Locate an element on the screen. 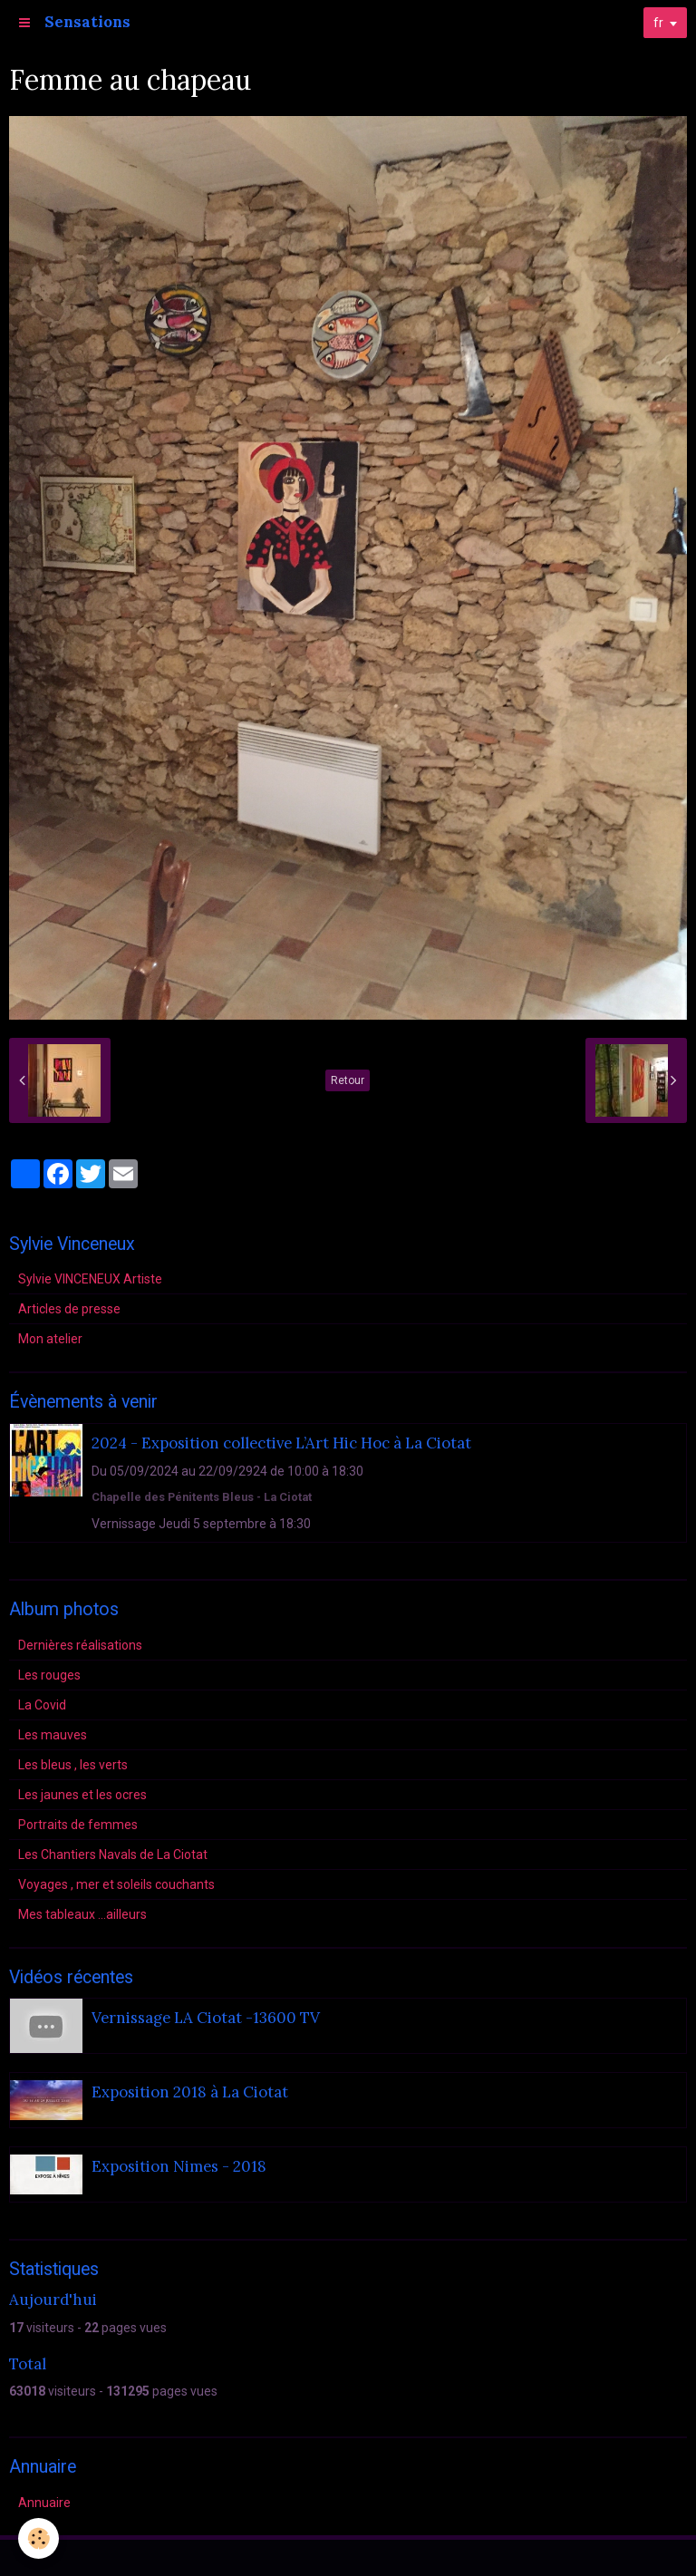 The width and height of the screenshot is (696, 2576). 2024 - Exposition collective L’Art Hic Hoc à La Ciotat is located at coordinates (281, 1443).